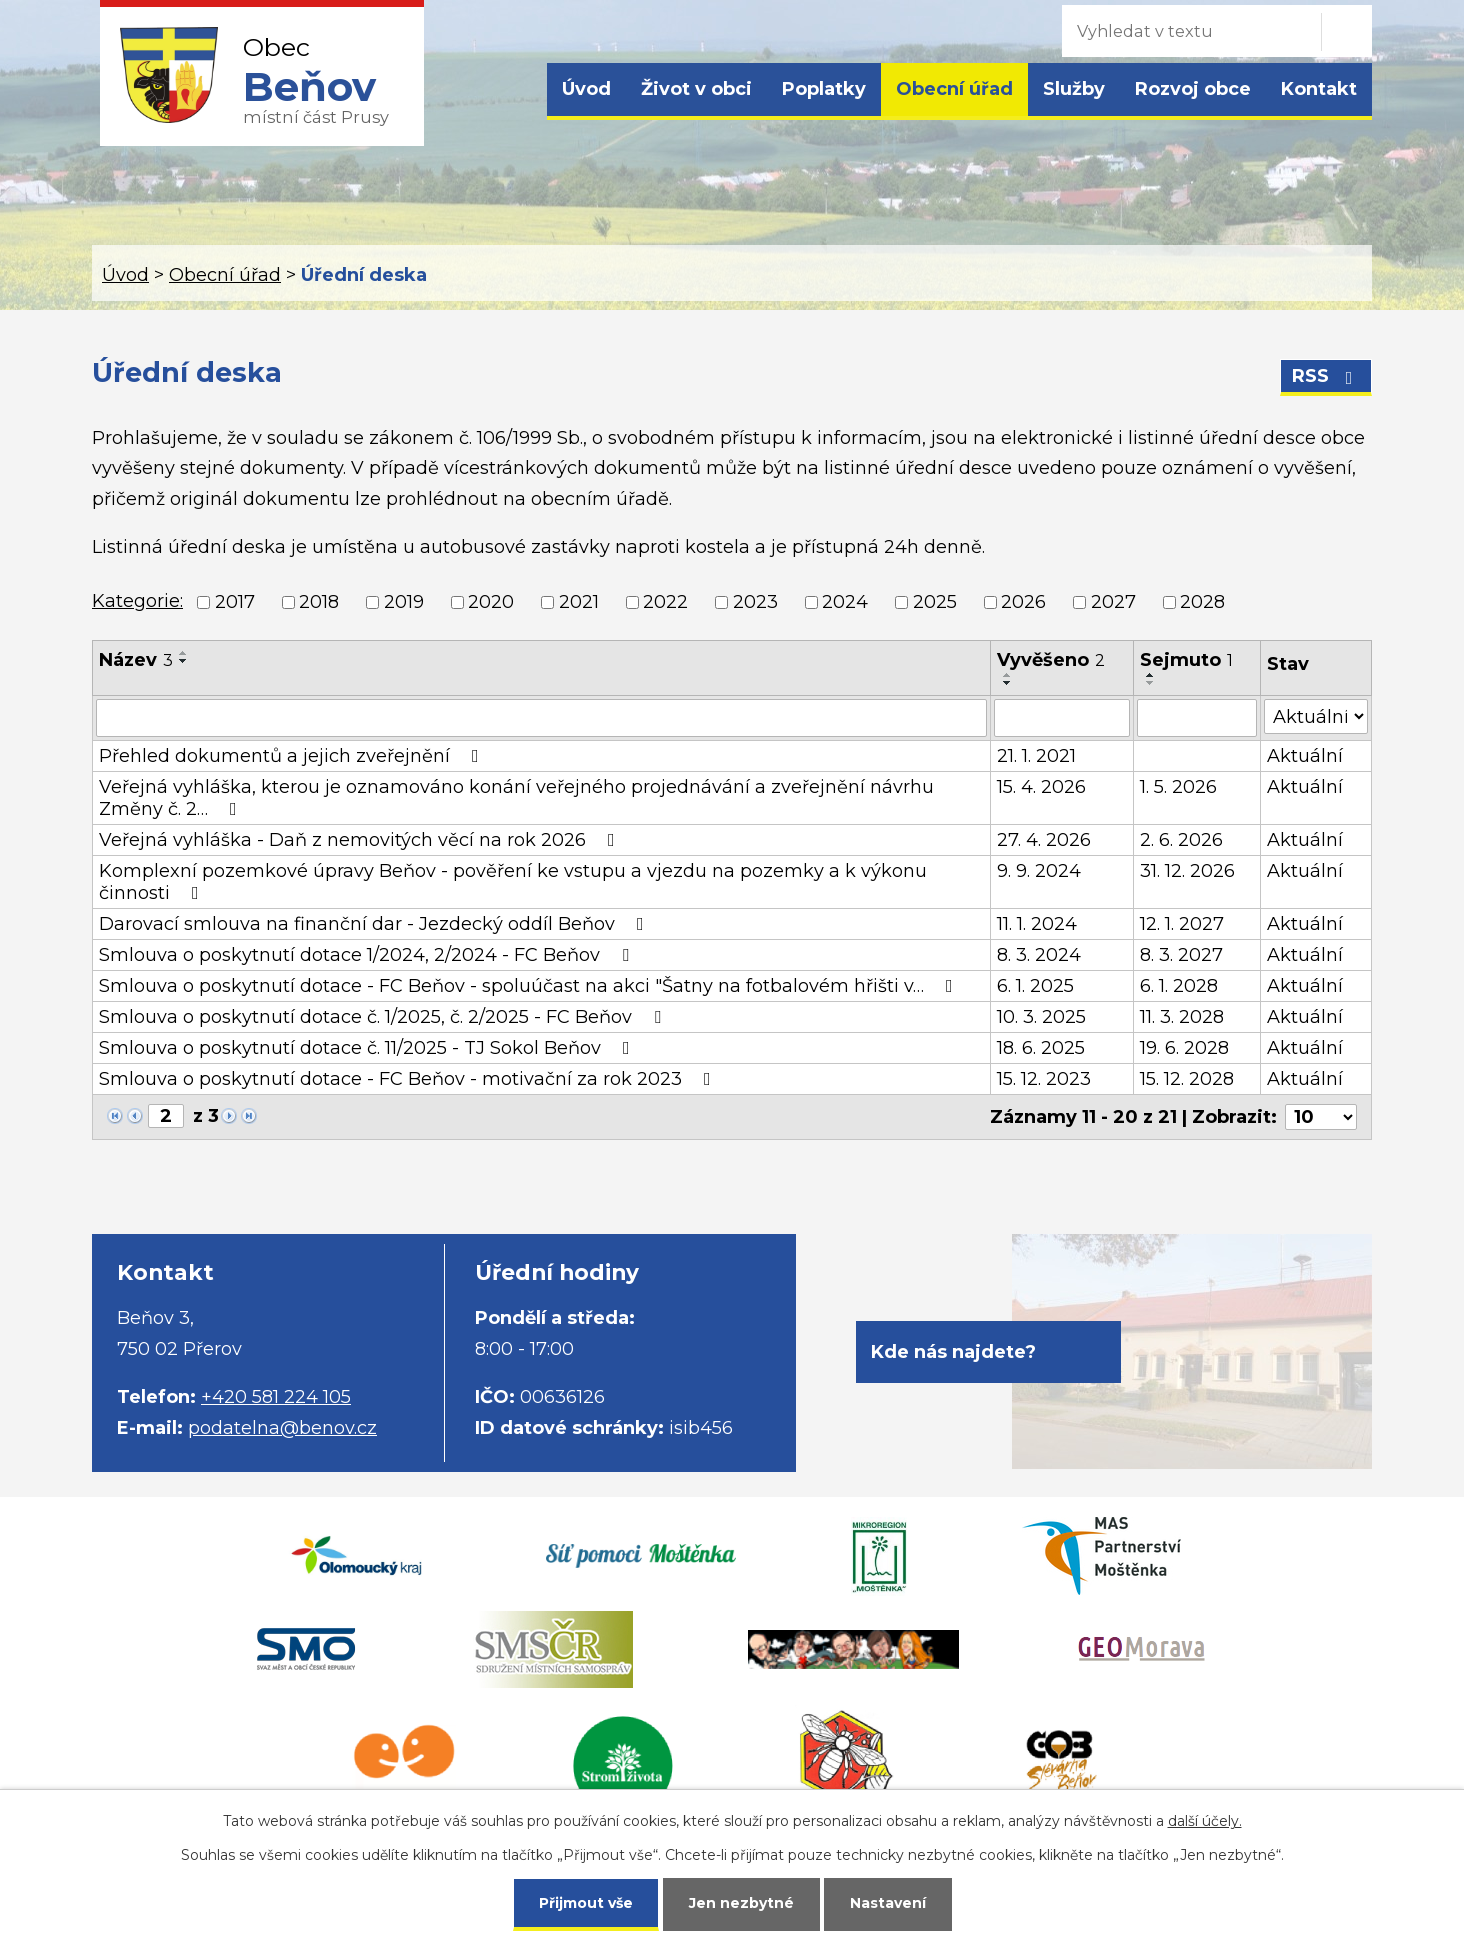 Image resolution: width=1464 pixels, height=1941 pixels. I want to click on Darovací smlouva na finanční dar - Jezdecký oddíl Beňov, so click(375, 924).